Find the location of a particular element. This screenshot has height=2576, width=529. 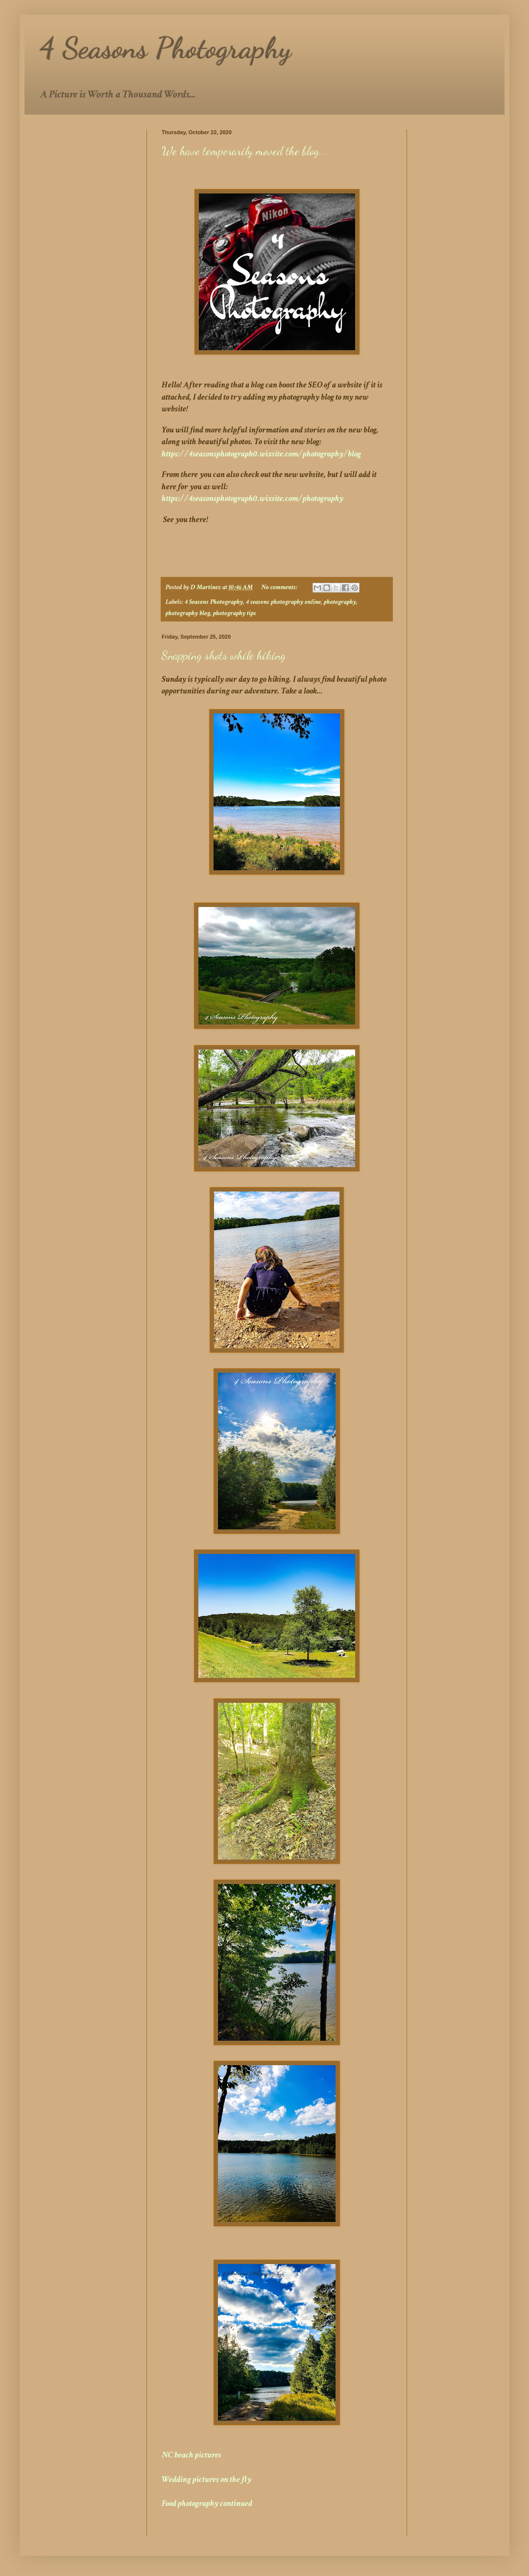

4 seasons photography online is located at coordinates (283, 601).